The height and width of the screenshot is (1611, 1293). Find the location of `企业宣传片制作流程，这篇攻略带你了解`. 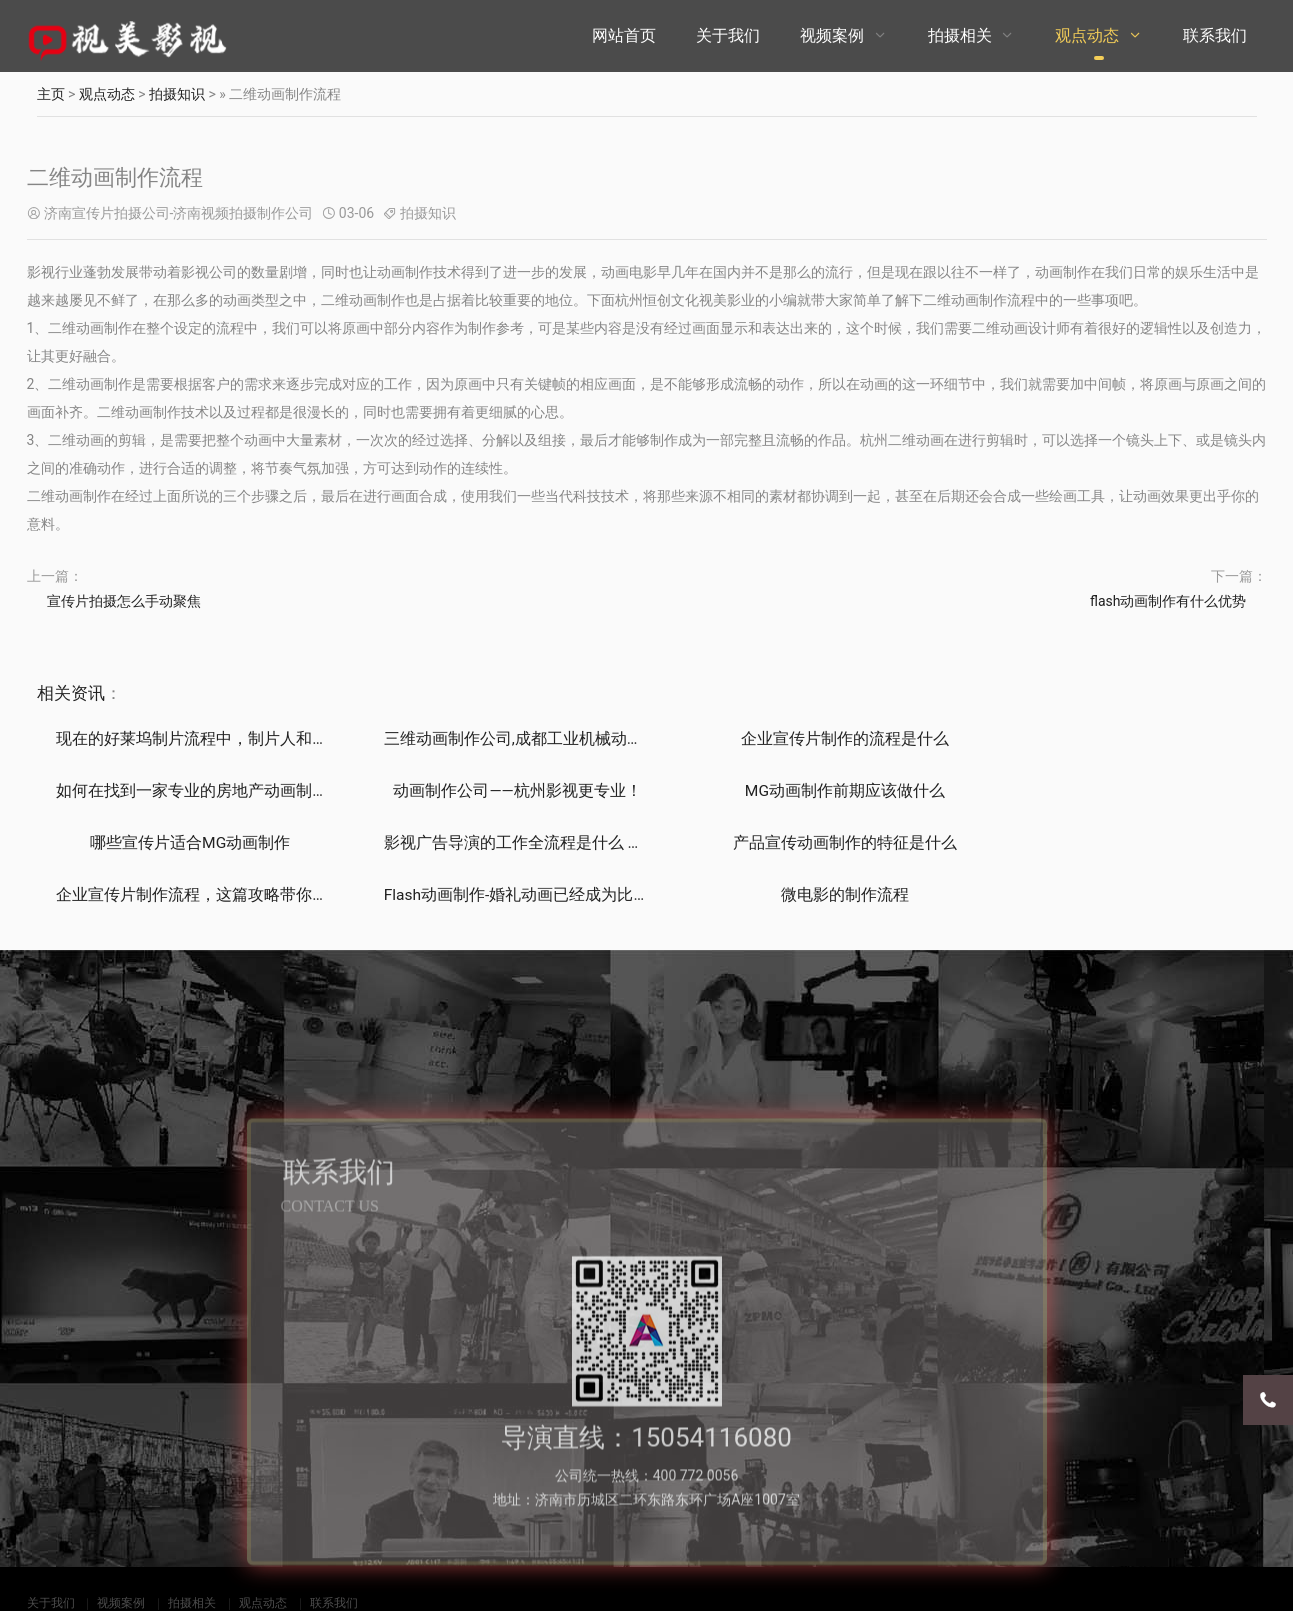

企业宣传片制作流程，这篇攻略带你了解 is located at coordinates (510, 844).